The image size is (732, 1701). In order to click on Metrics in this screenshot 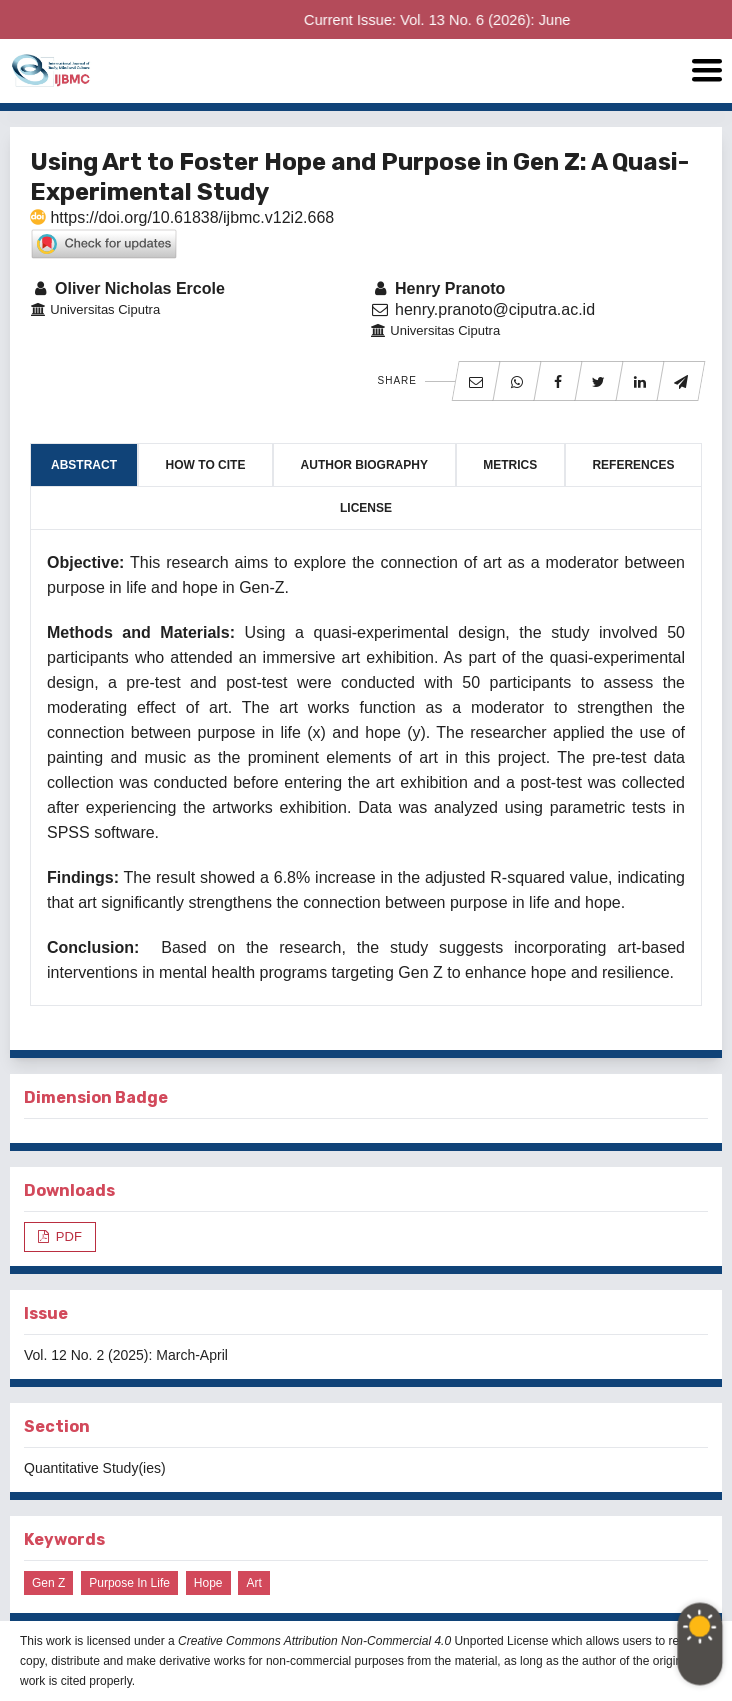, I will do `click(510, 465)`.